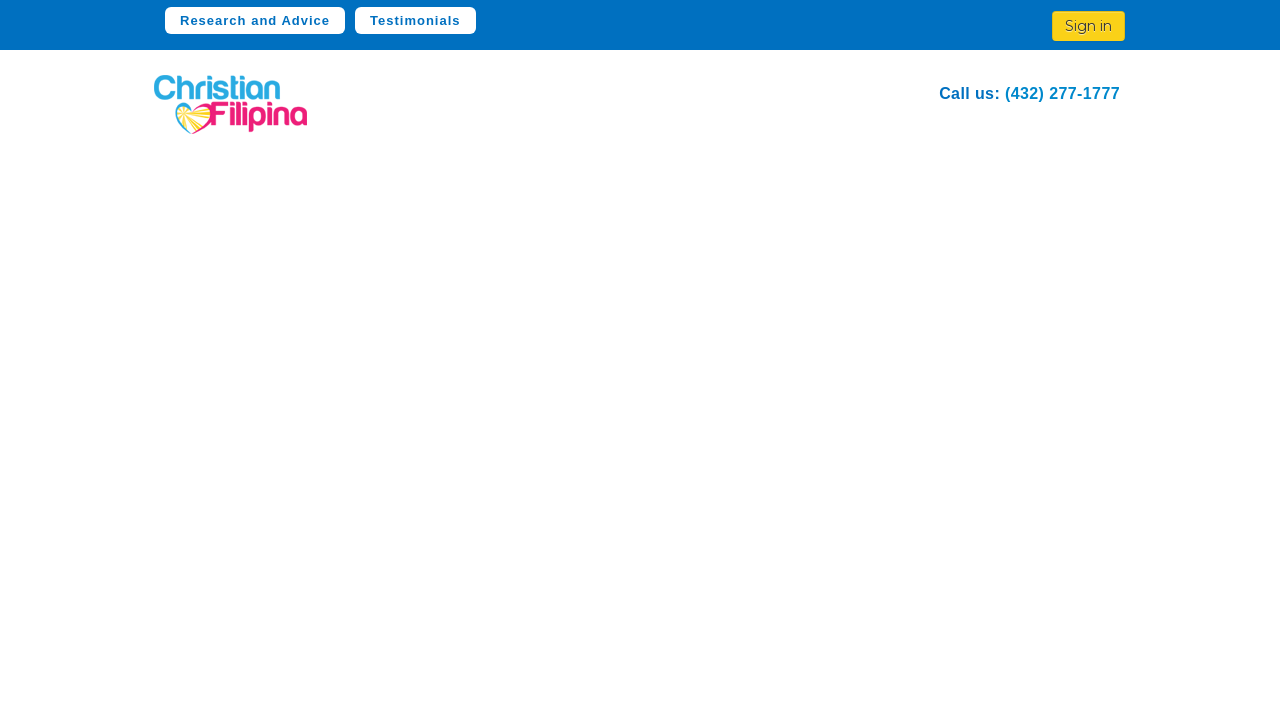 Image resolution: width=1280 pixels, height=720 pixels. I want to click on Testimonials, so click(415, 20).